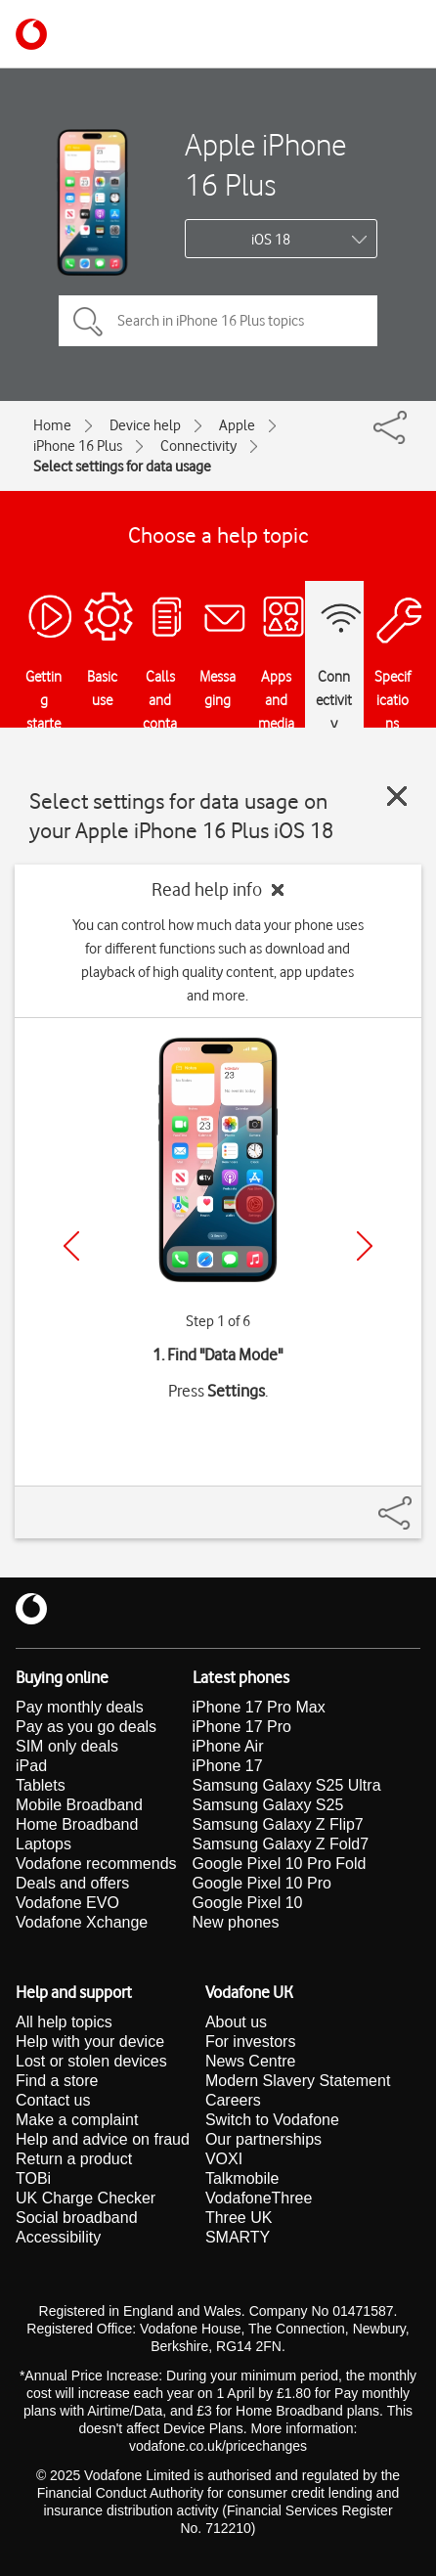  Describe the element at coordinates (77, 2217) in the screenshot. I see `Social broadband` at that location.